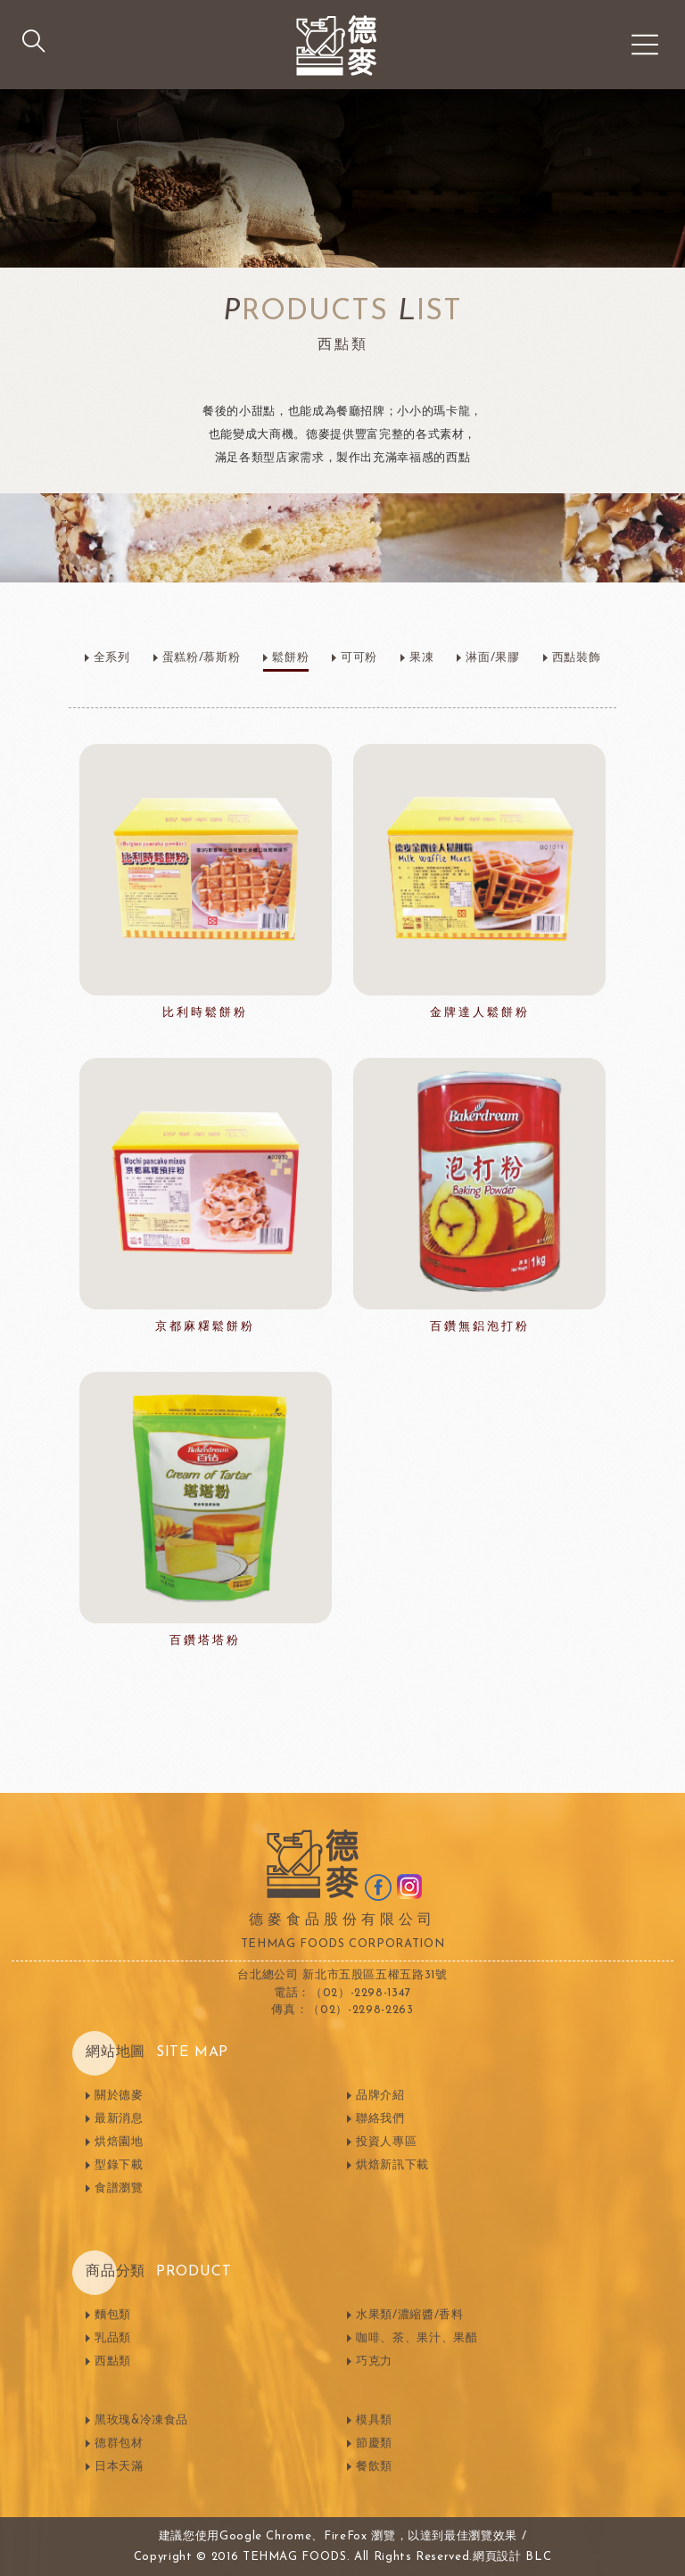 This screenshot has width=685, height=2576. What do you see at coordinates (290, 658) in the screenshot?
I see `鬆餅粉` at bounding box center [290, 658].